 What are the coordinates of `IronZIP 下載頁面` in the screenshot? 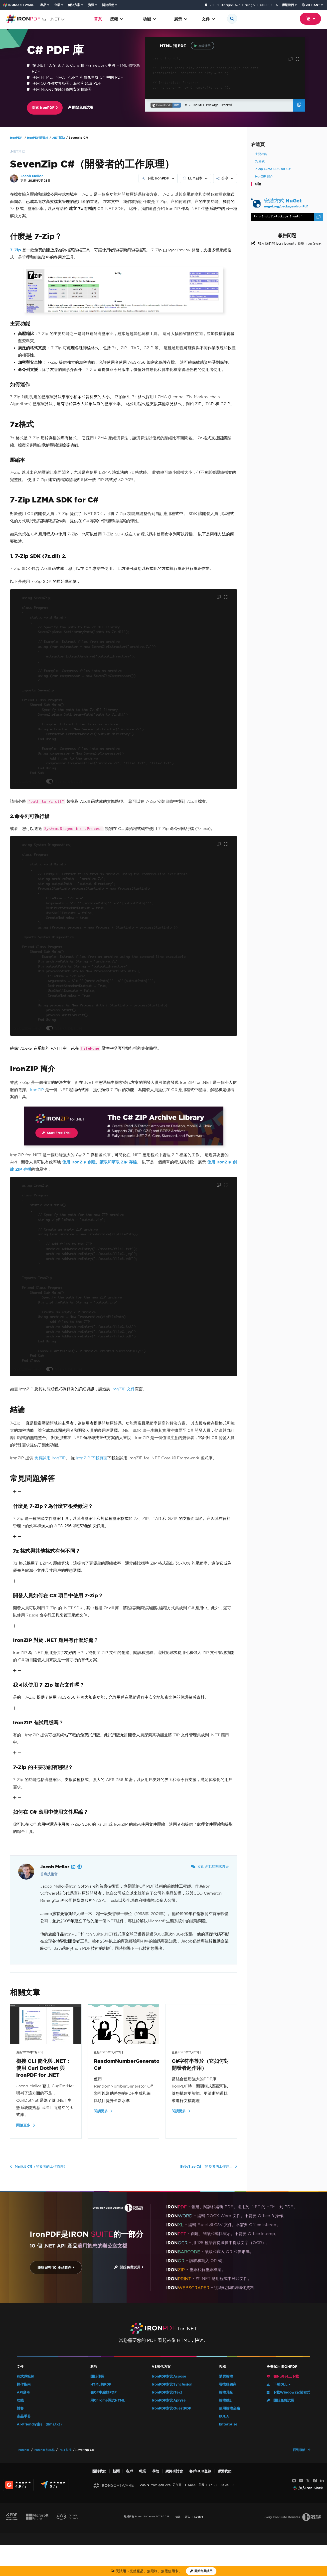 It's located at (91, 1458).